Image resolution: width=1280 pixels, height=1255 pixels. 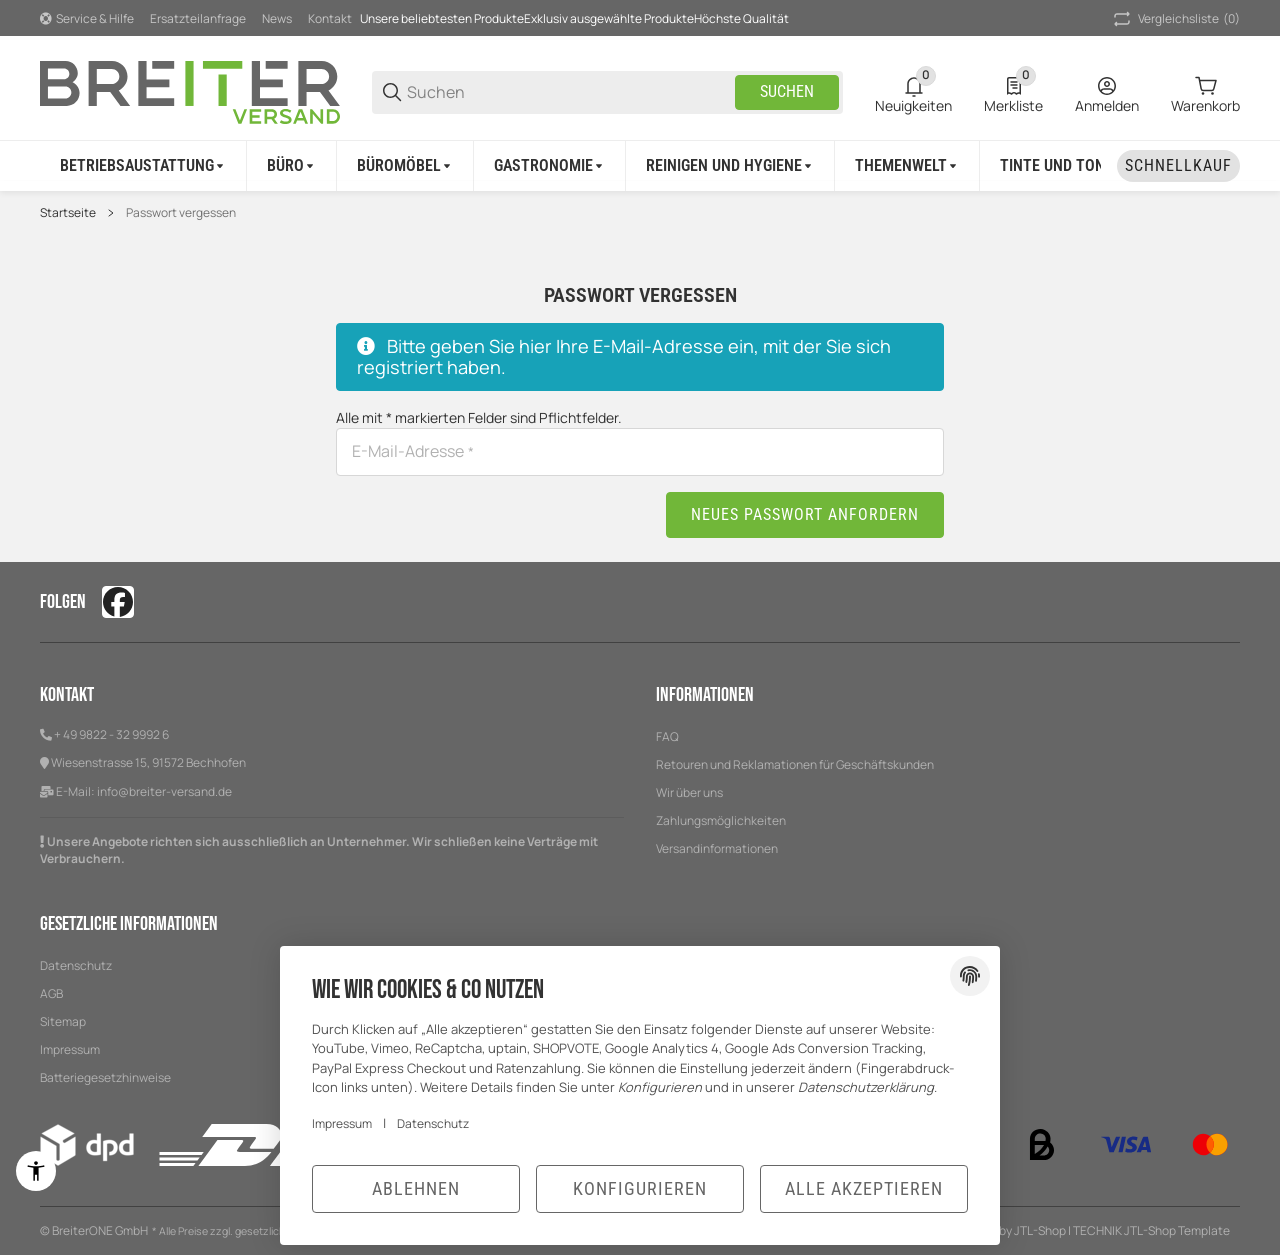 I want to click on Konfigurieren, so click(x=640, y=1188).